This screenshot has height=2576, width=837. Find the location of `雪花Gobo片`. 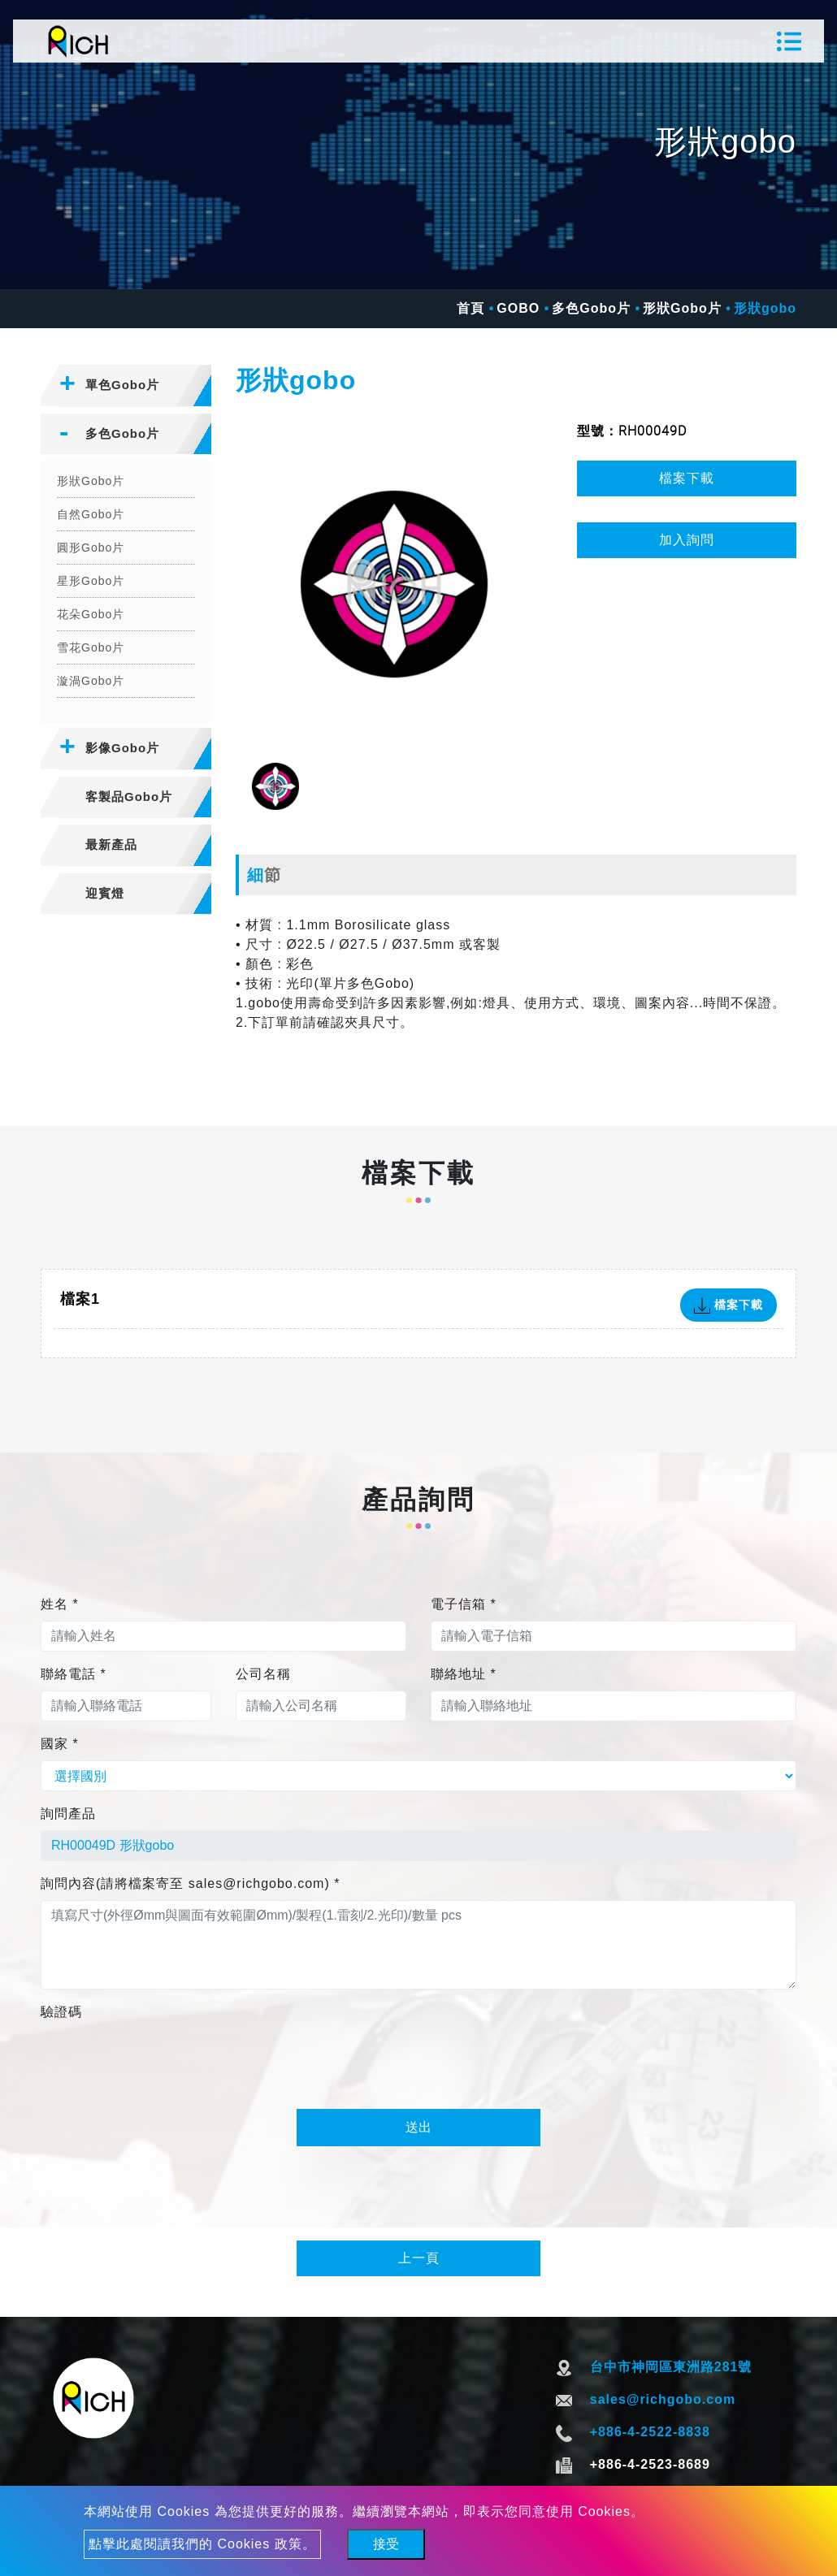

雪花Gobo片 is located at coordinates (90, 647).